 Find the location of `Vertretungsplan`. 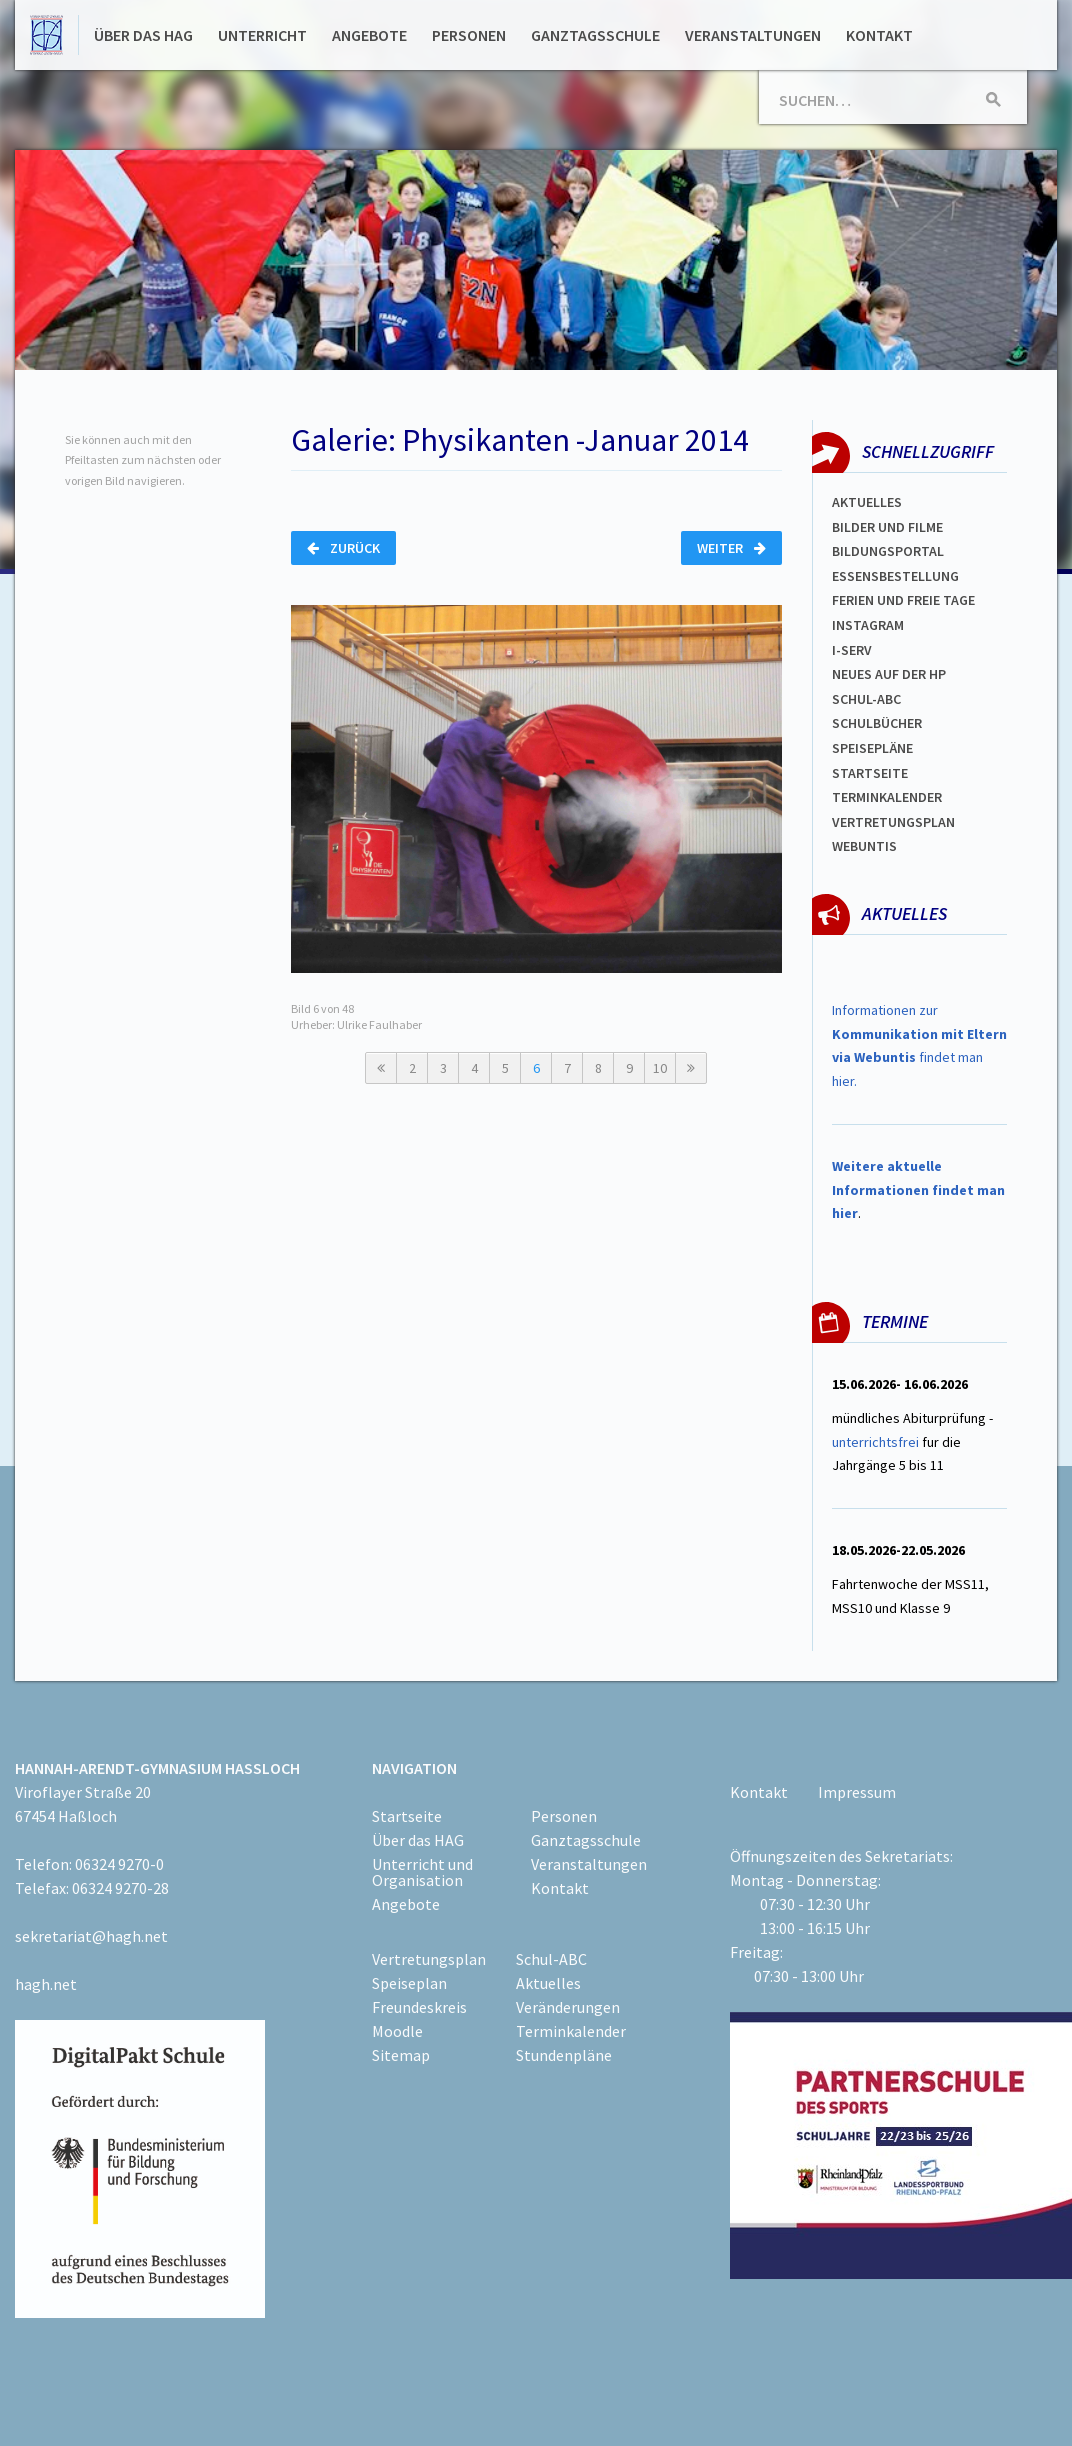

Vertretungsplan is located at coordinates (893, 822).